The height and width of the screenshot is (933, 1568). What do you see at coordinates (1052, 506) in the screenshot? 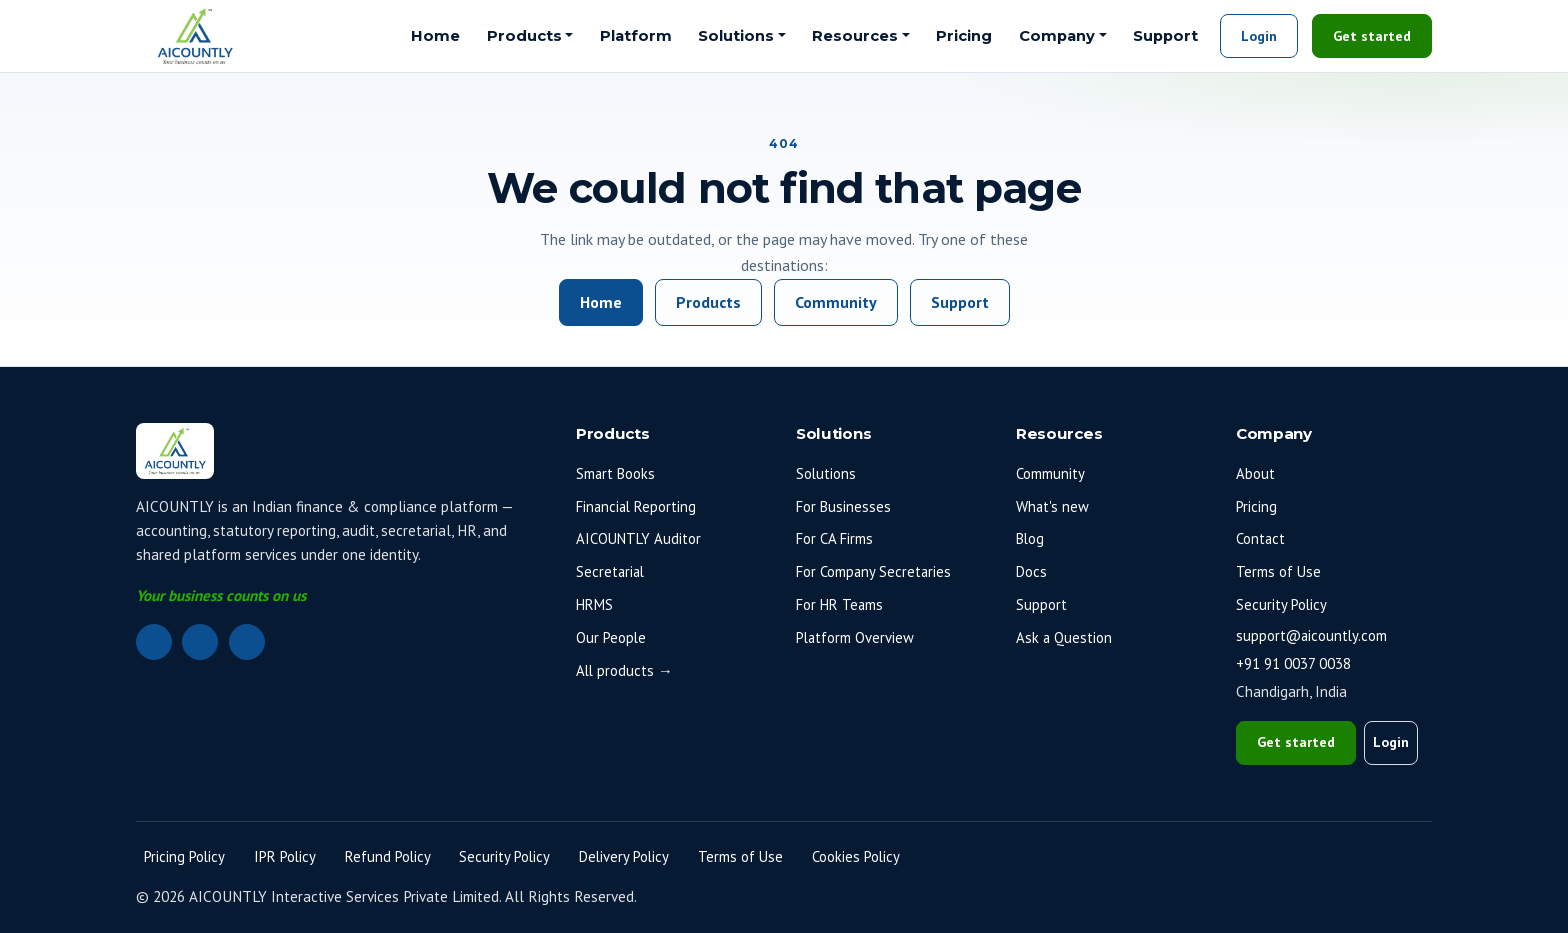
I see `What's new` at bounding box center [1052, 506].